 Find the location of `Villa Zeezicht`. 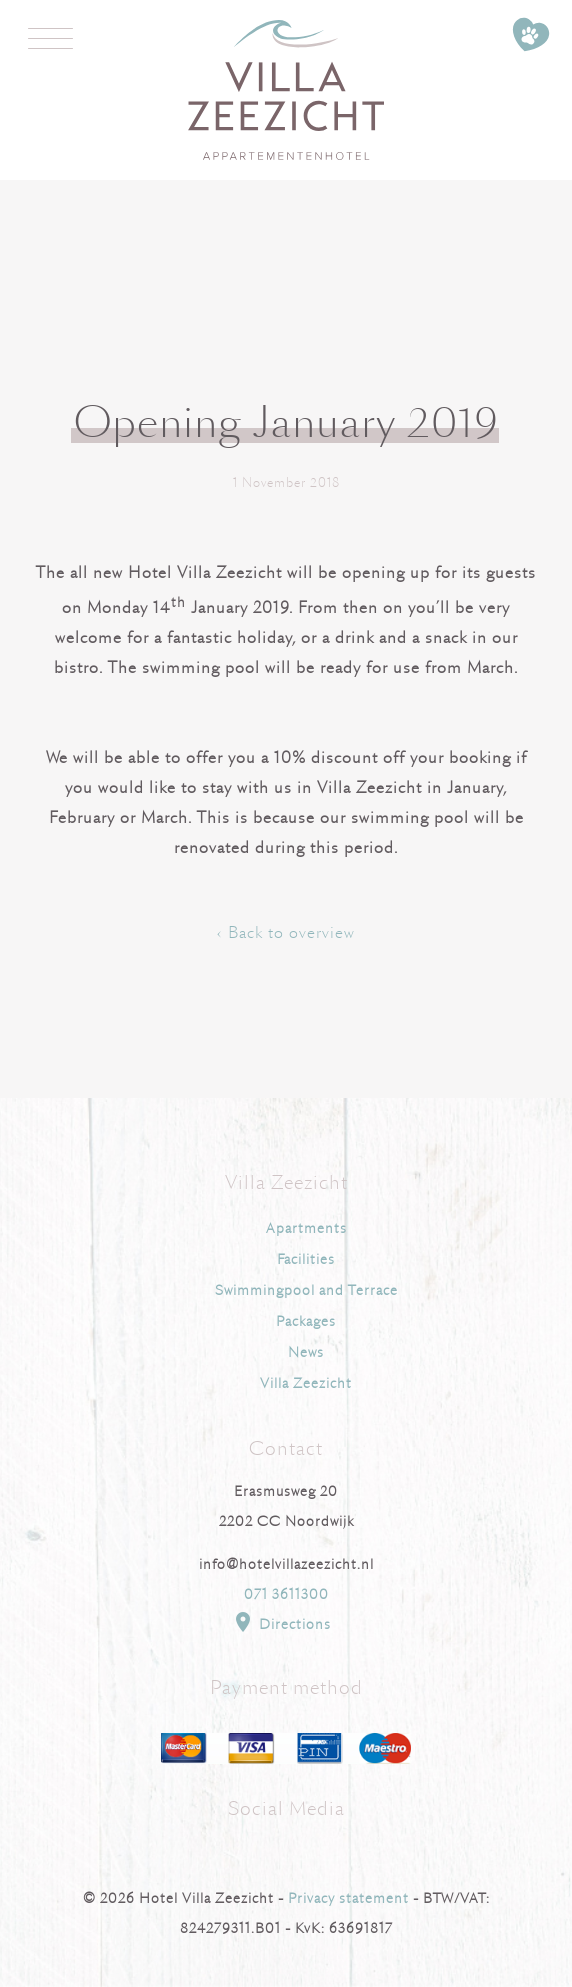

Villa Zeezicht is located at coordinates (306, 1383).